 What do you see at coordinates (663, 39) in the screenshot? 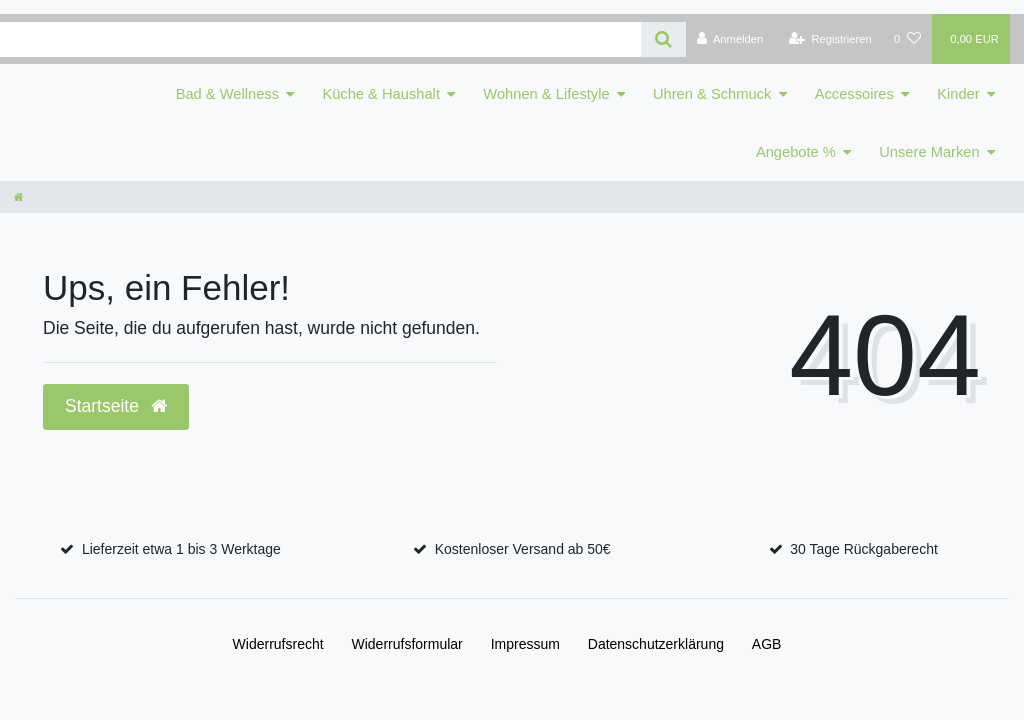
I see `[Suche]` at bounding box center [663, 39].